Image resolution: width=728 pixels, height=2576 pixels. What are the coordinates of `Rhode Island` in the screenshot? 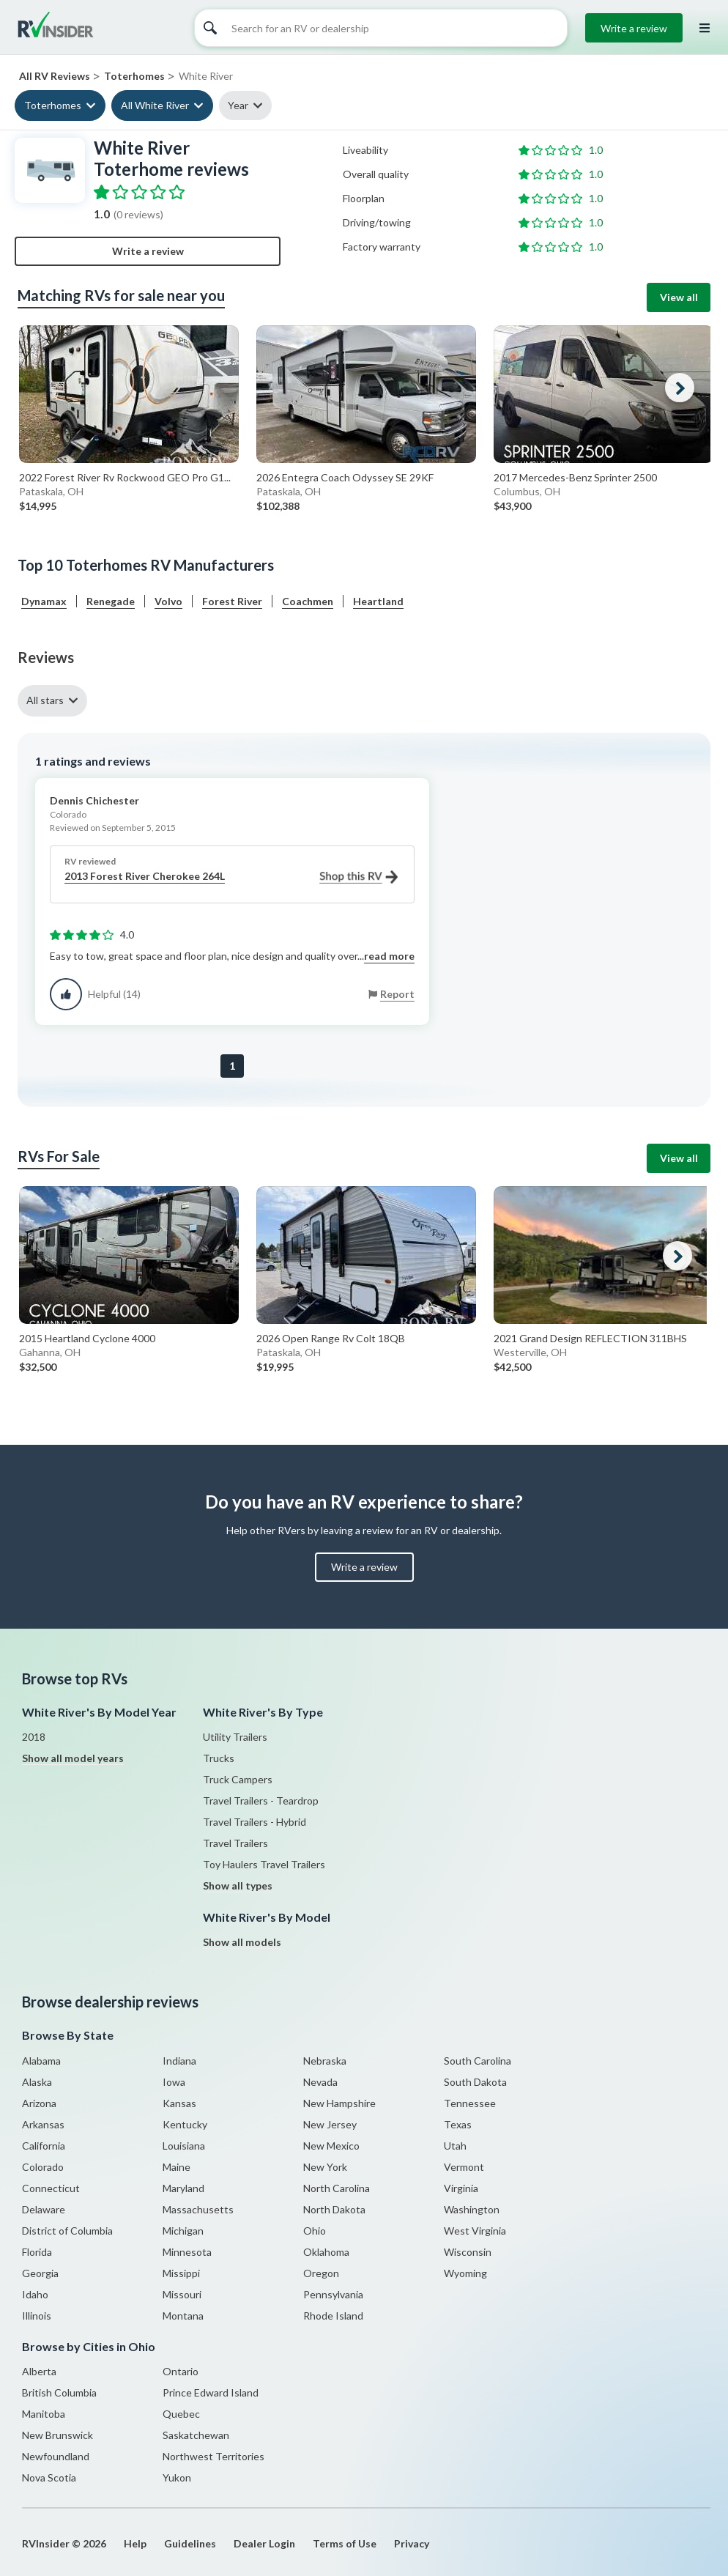 It's located at (333, 2315).